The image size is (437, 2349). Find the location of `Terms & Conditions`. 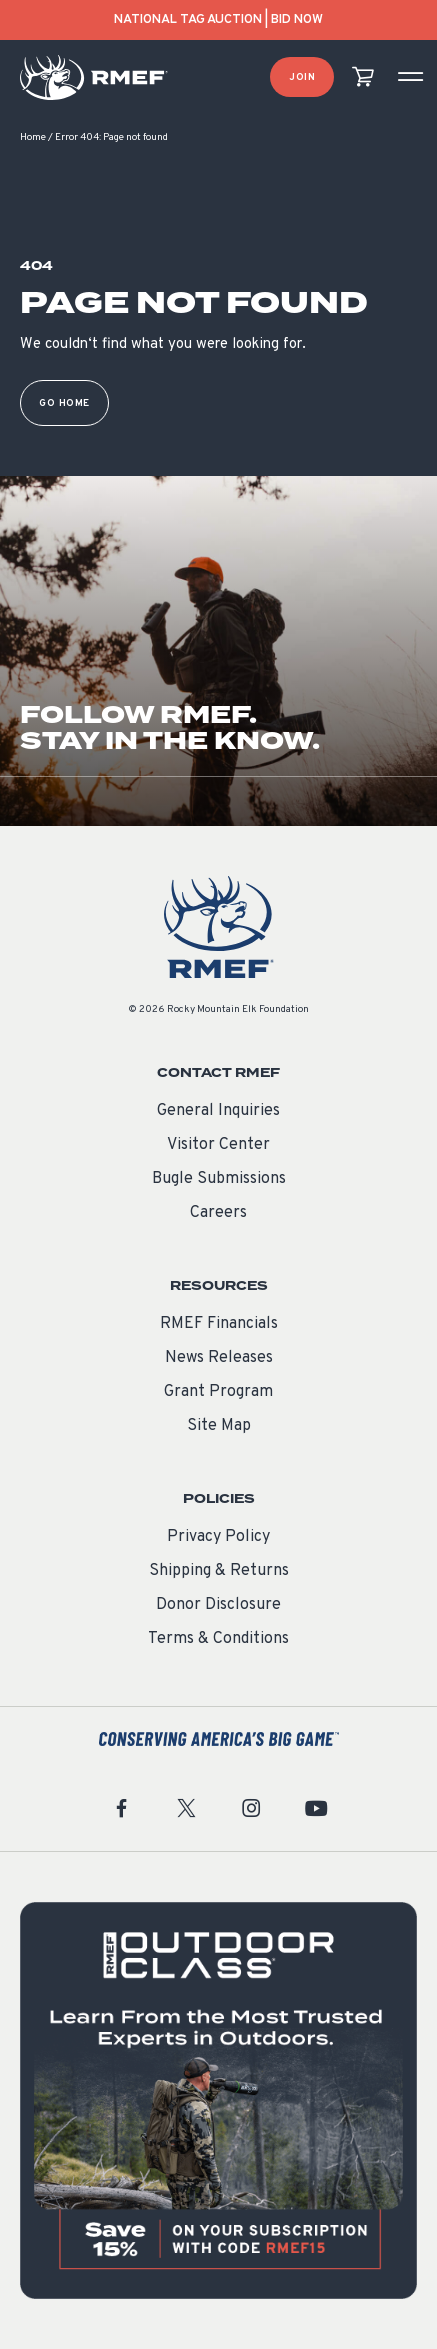

Terms & Conditions is located at coordinates (218, 1639).